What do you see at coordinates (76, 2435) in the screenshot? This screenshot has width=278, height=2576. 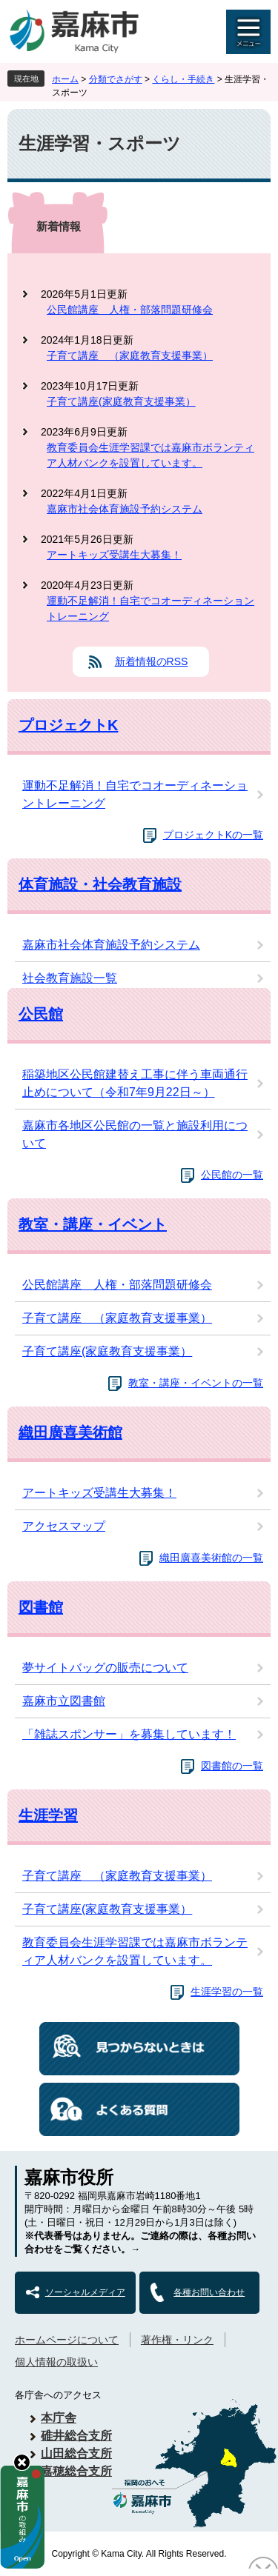 I see `碓井総合支所` at bounding box center [76, 2435].